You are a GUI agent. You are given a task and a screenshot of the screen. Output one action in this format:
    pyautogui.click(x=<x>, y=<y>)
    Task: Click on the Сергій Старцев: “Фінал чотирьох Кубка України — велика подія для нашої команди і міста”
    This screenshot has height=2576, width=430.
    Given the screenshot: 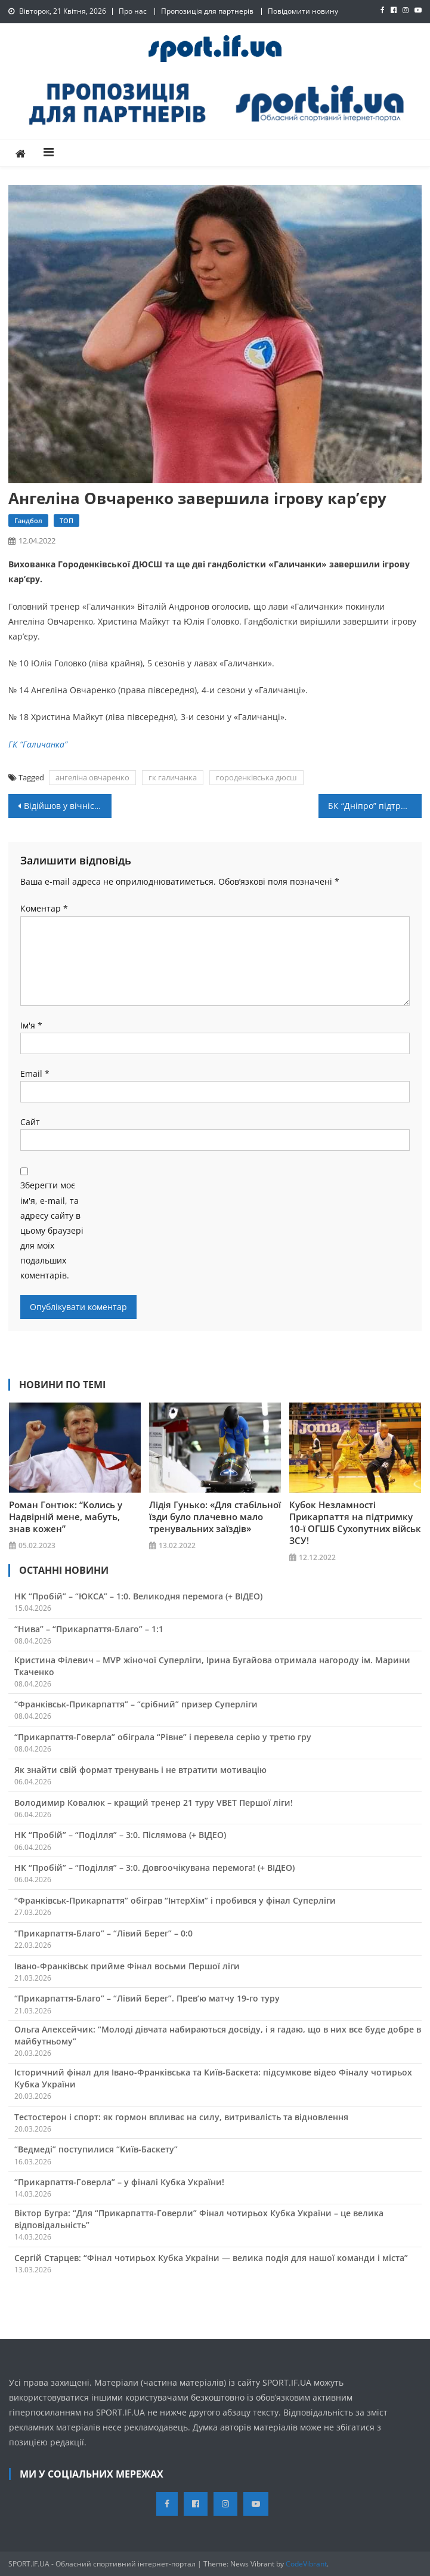 What is the action you would take?
    pyautogui.click(x=211, y=2257)
    